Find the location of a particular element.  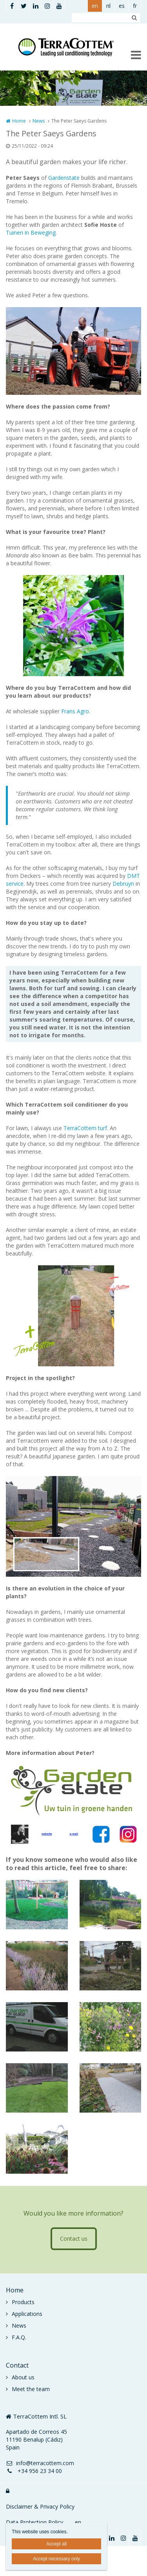

es is located at coordinates (122, 5).